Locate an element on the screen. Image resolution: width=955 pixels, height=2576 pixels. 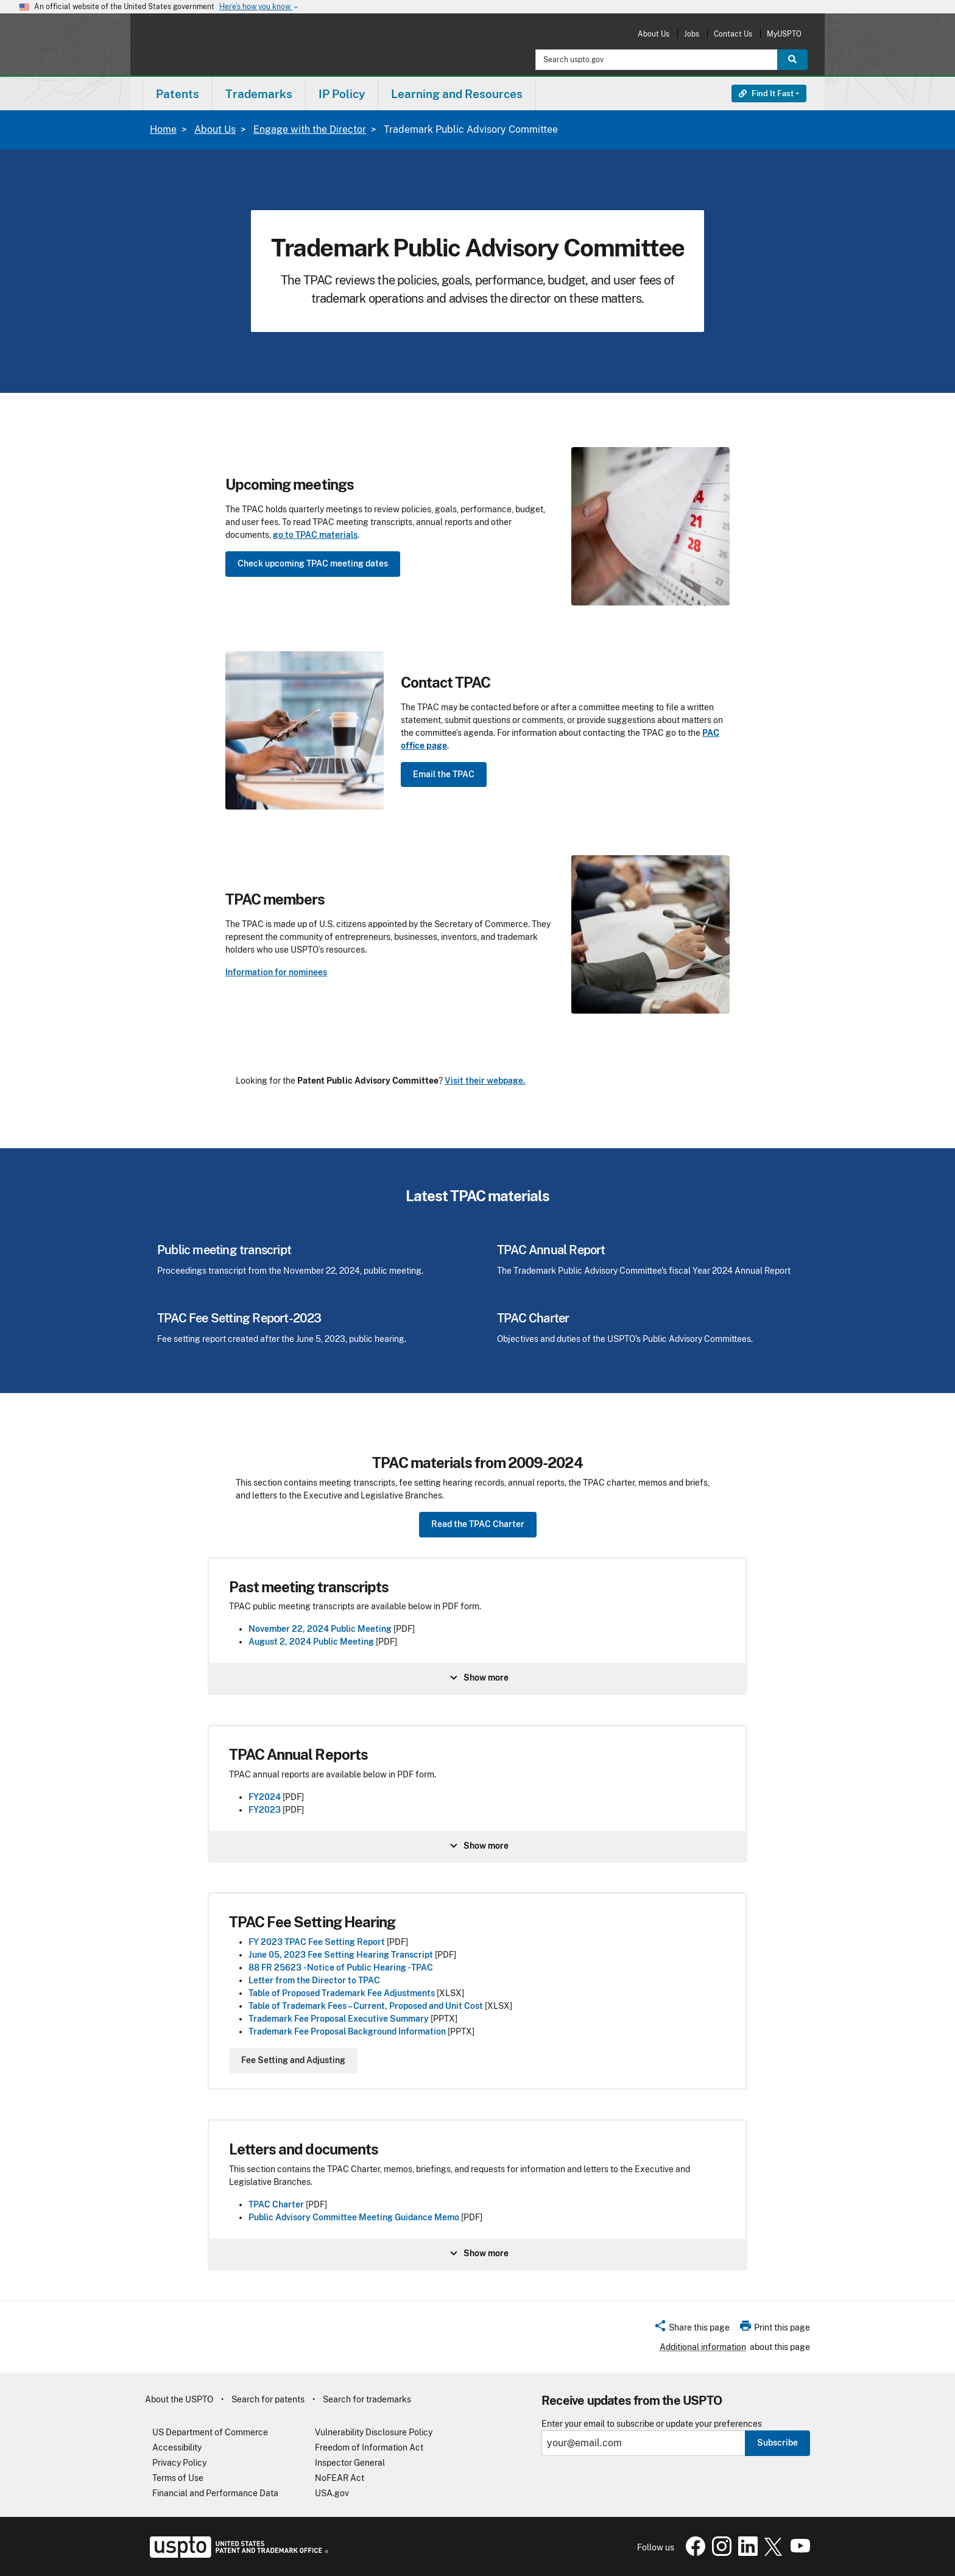
June 05, 2023 Fee Setting Hearing Transcript is located at coordinates (340, 1955).